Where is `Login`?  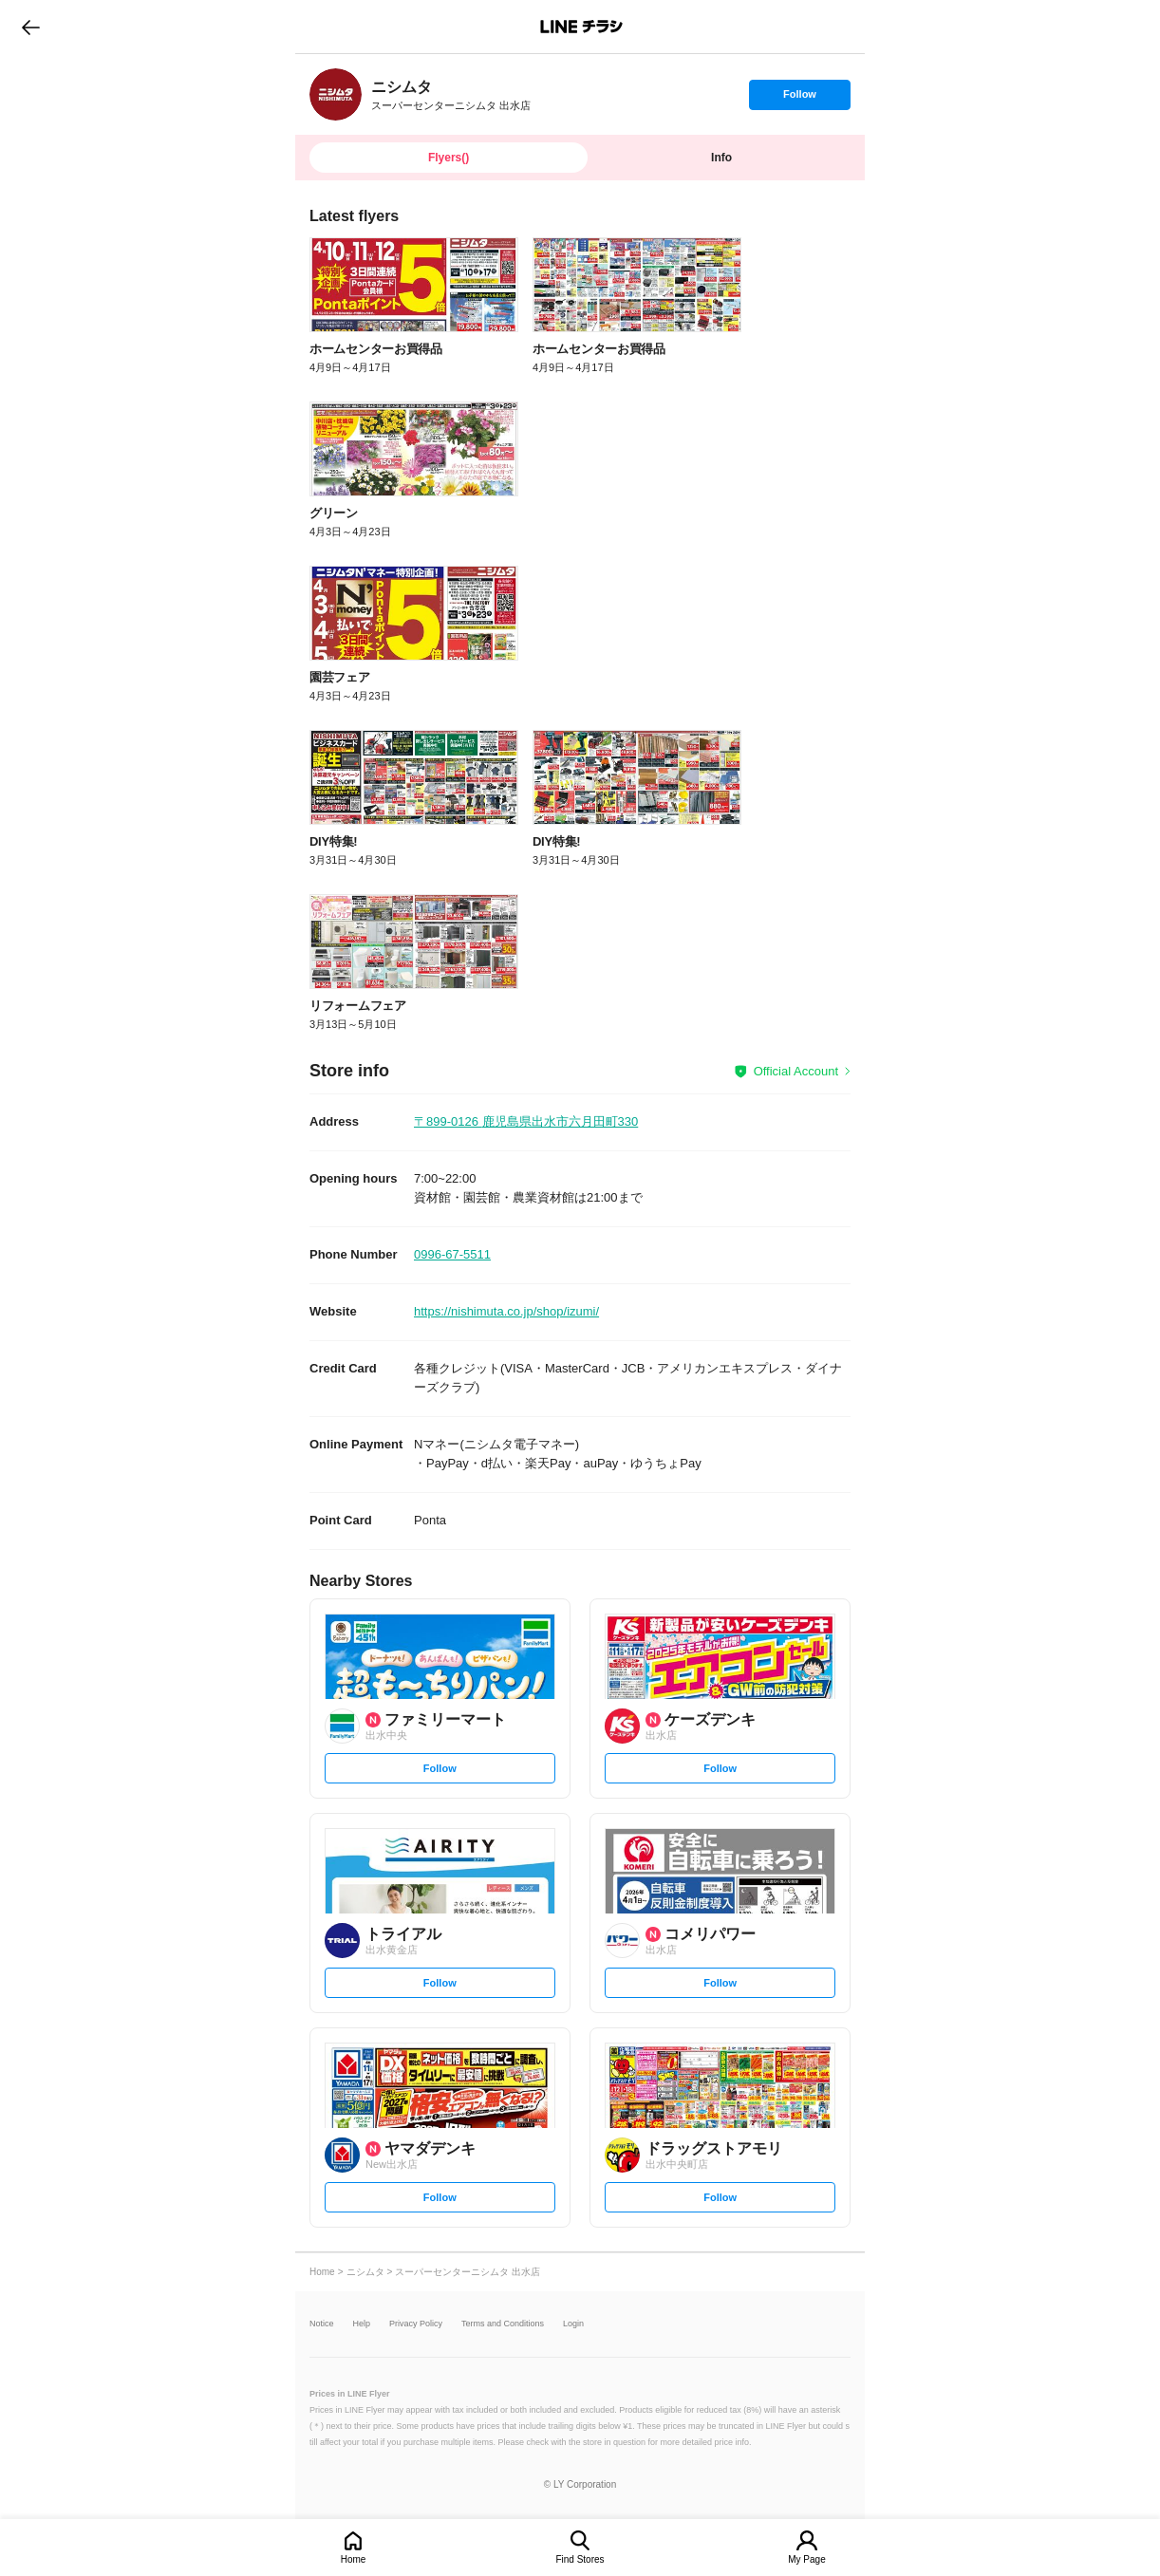 Login is located at coordinates (573, 2324).